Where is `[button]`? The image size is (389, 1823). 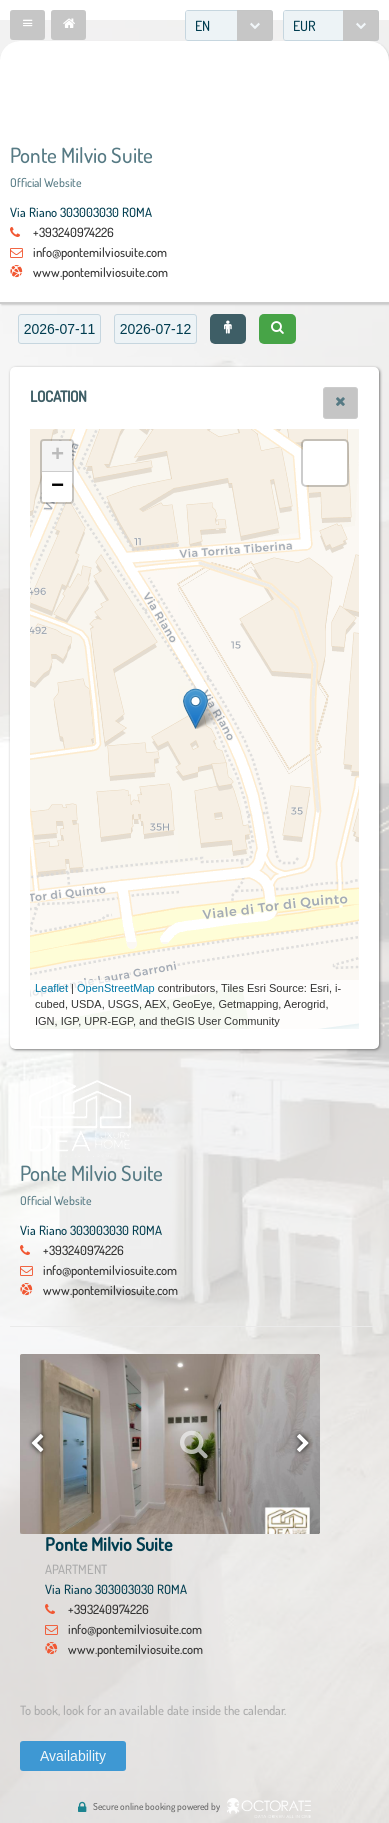 [button] is located at coordinates (27, 25).